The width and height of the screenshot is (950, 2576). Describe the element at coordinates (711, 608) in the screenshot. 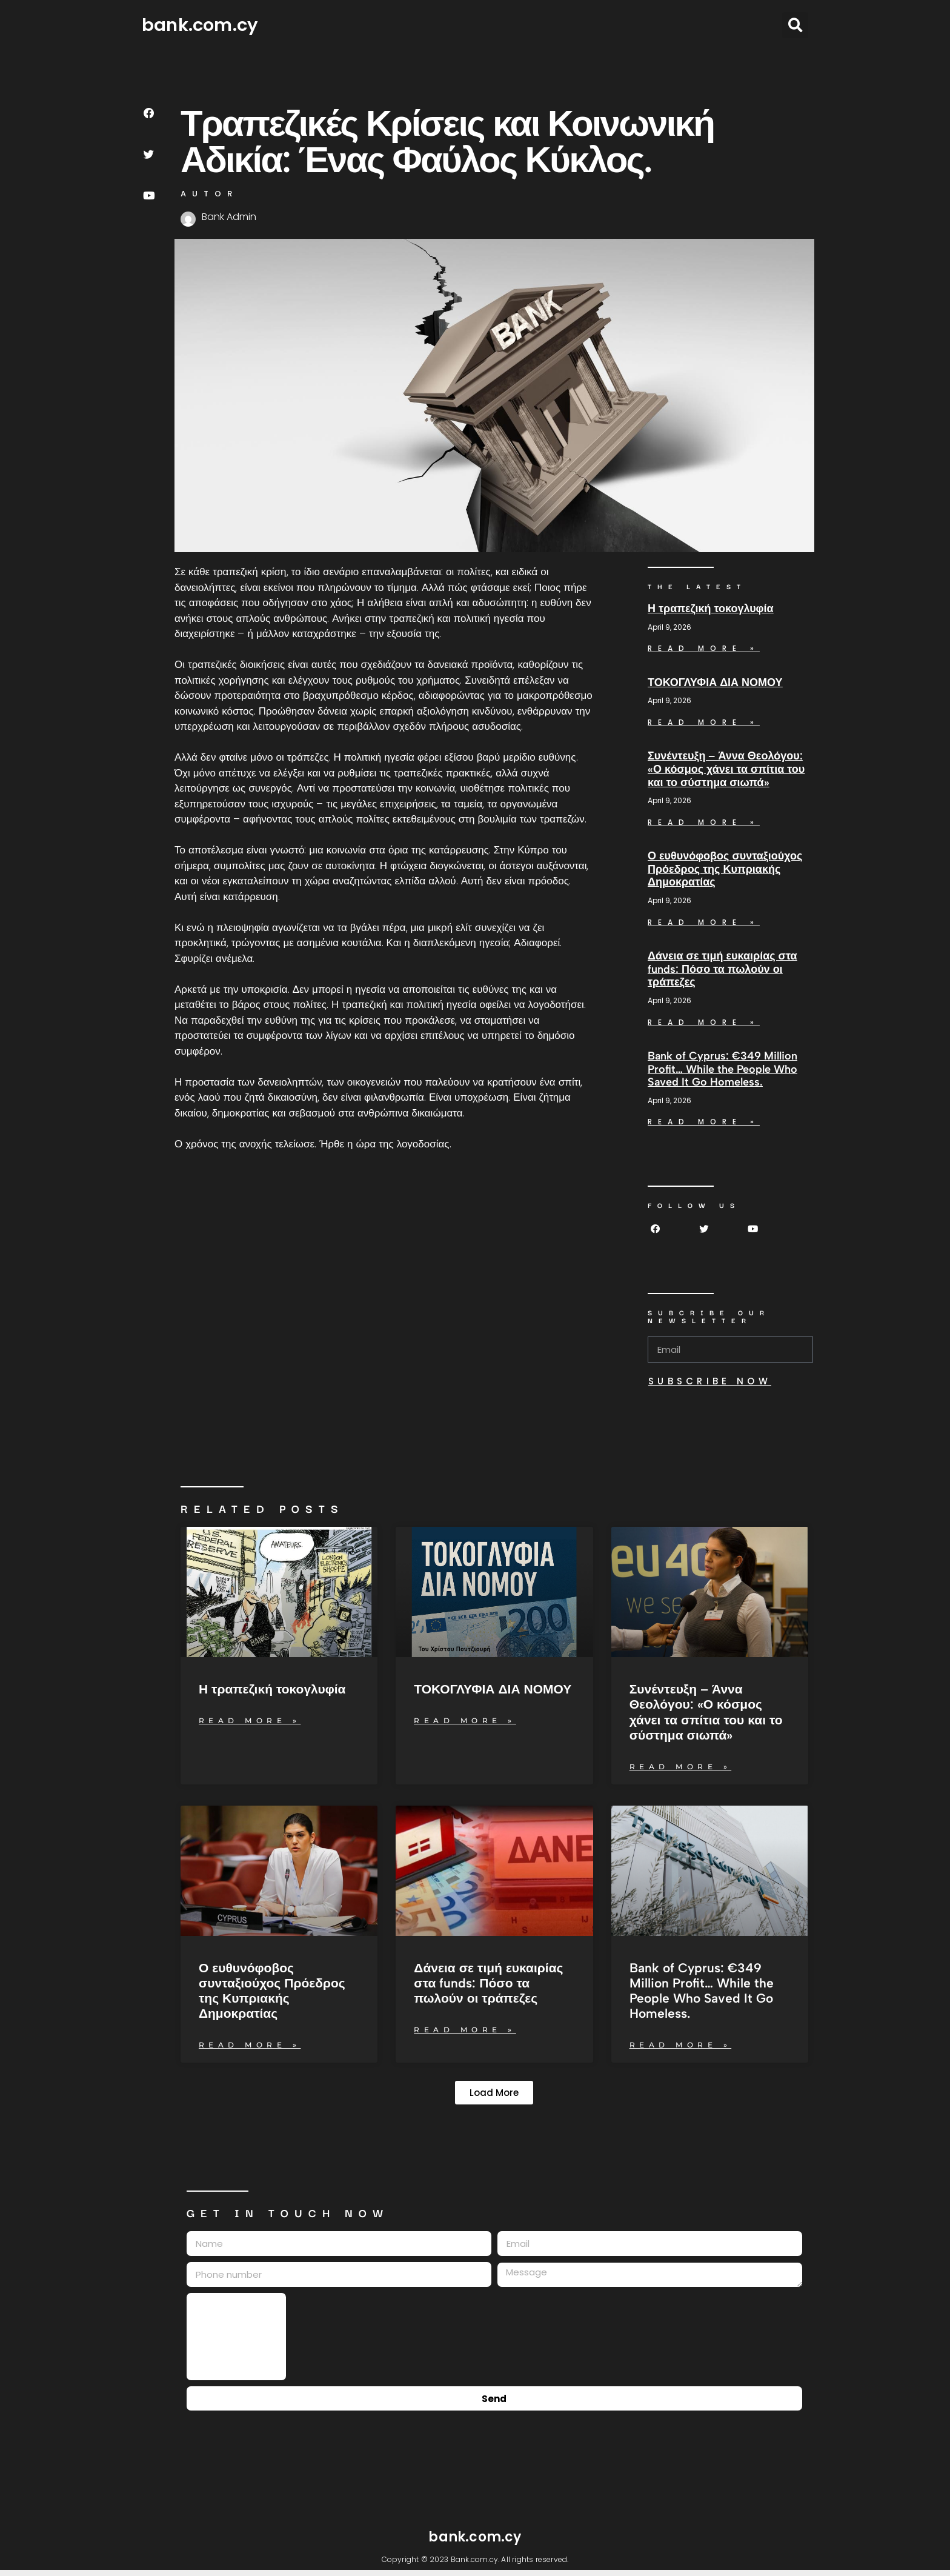

I see `Η τραπεζική τοκογλυφία` at that location.